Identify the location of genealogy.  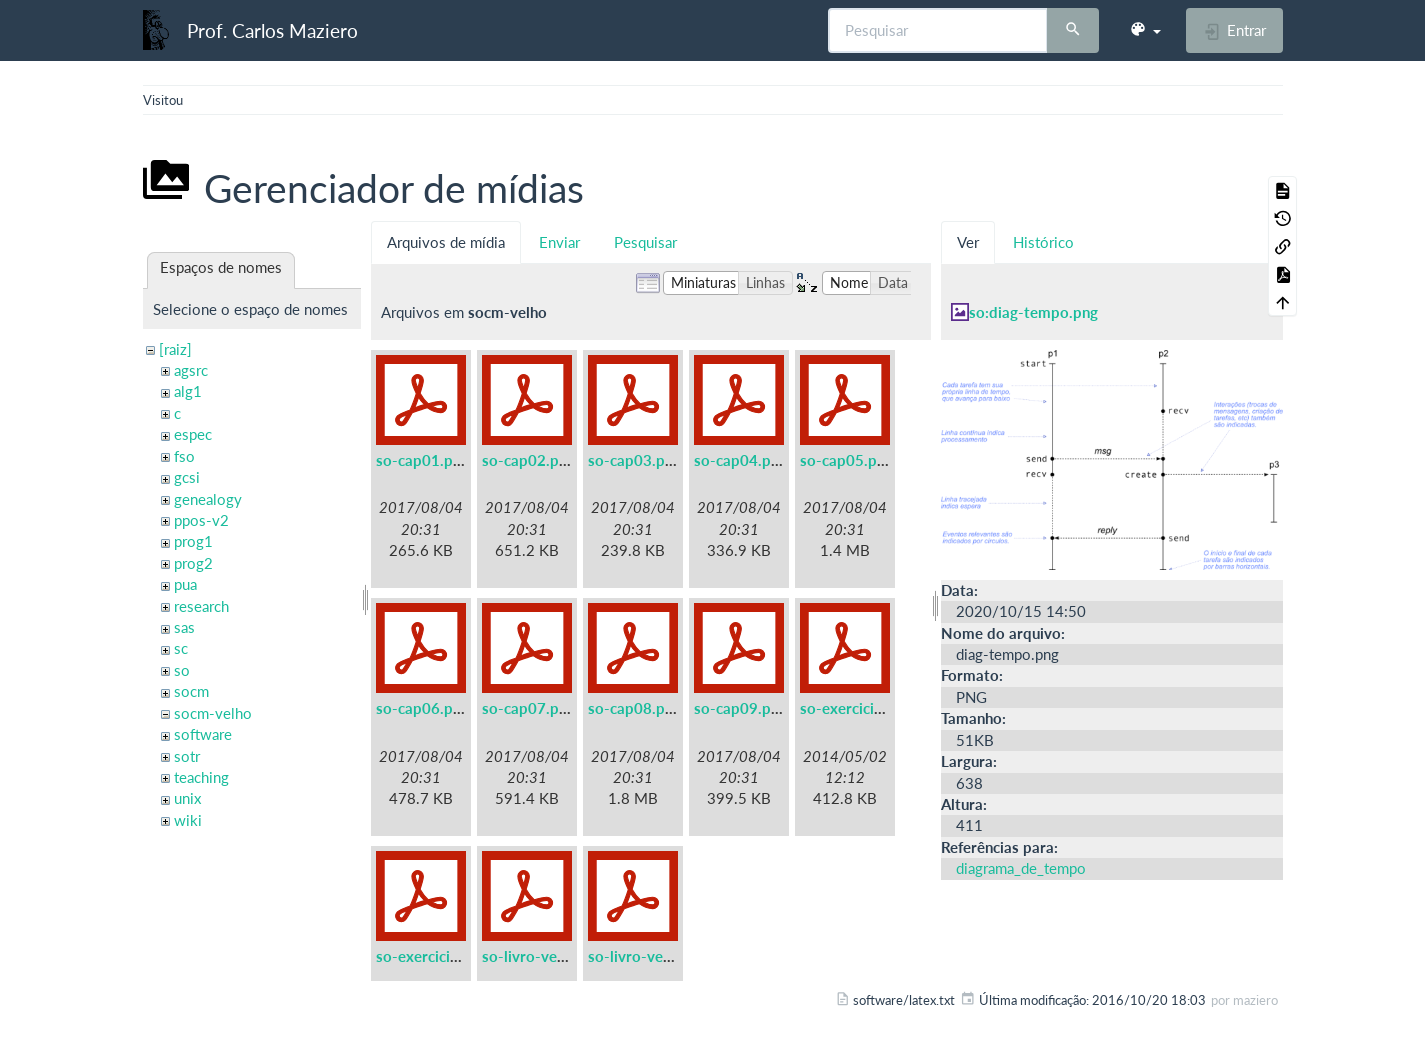
(208, 499).